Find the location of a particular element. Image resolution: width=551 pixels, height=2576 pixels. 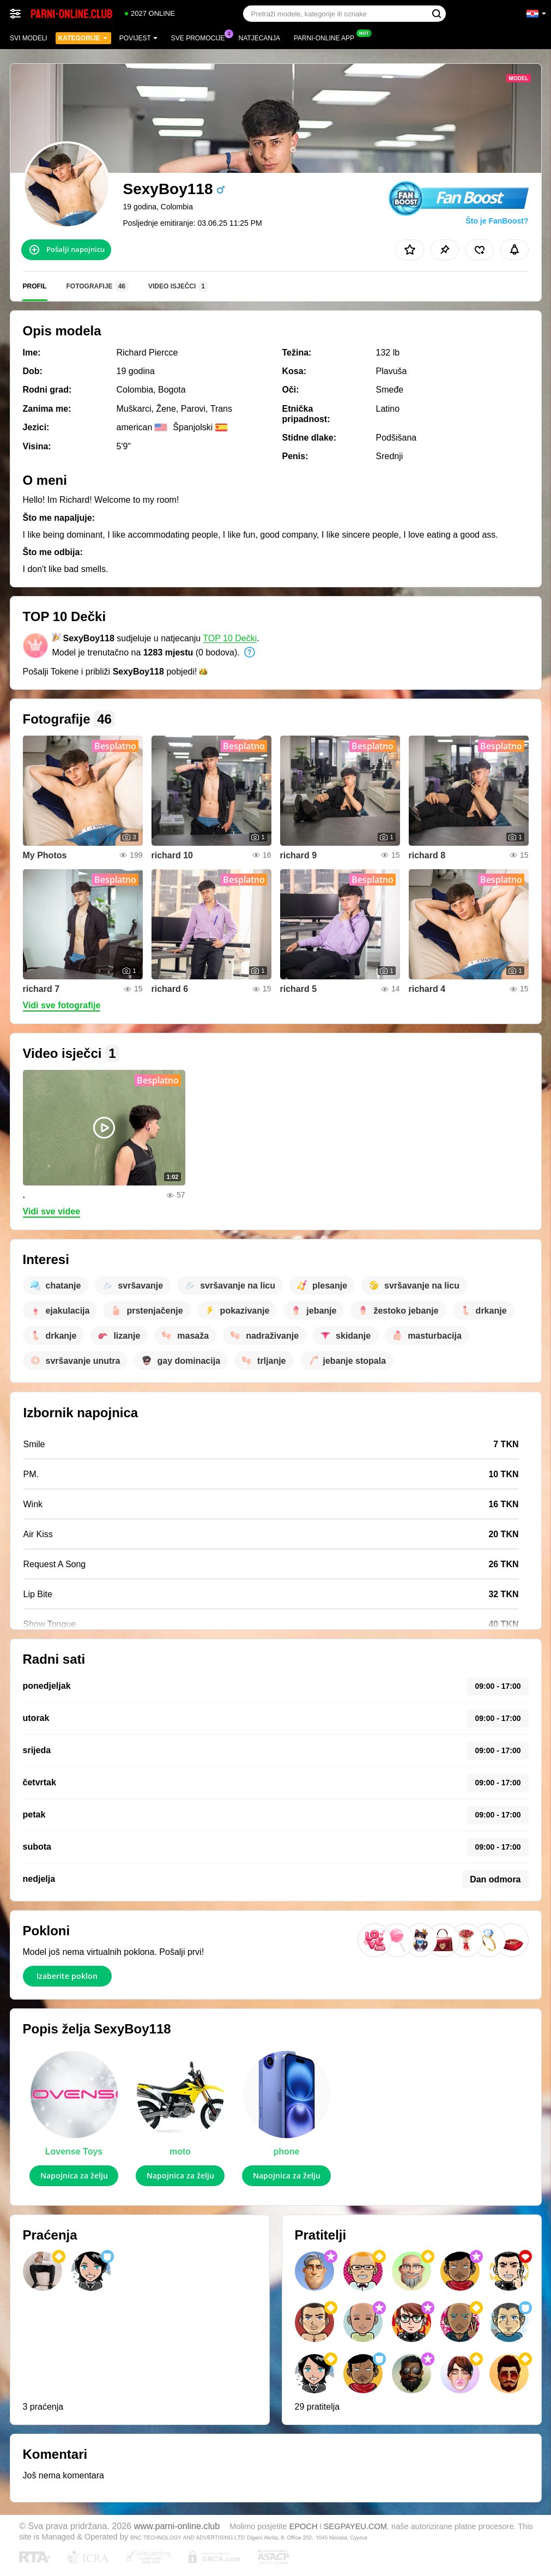

EPOCH is located at coordinates (303, 2526).